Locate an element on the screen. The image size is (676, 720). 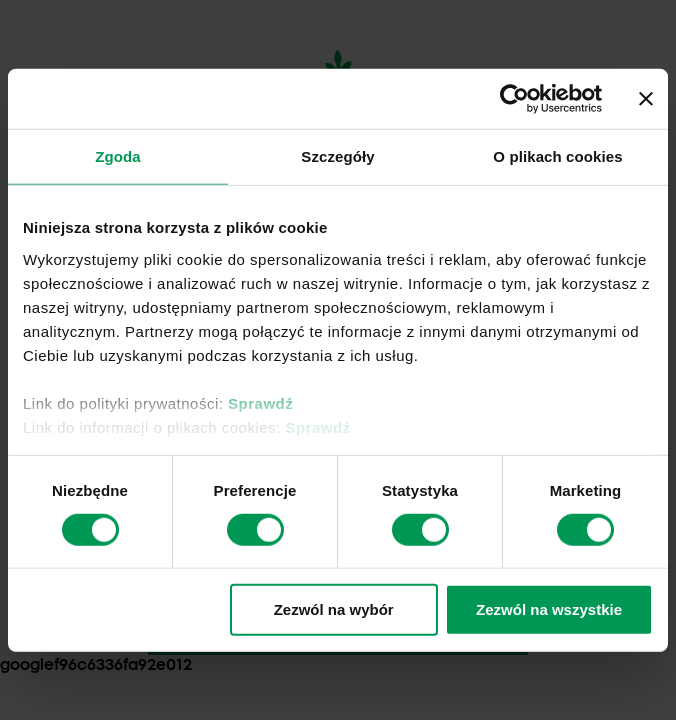
[Usercentrics Cookiebot - opens in a new window] is located at coordinates (514, 99).